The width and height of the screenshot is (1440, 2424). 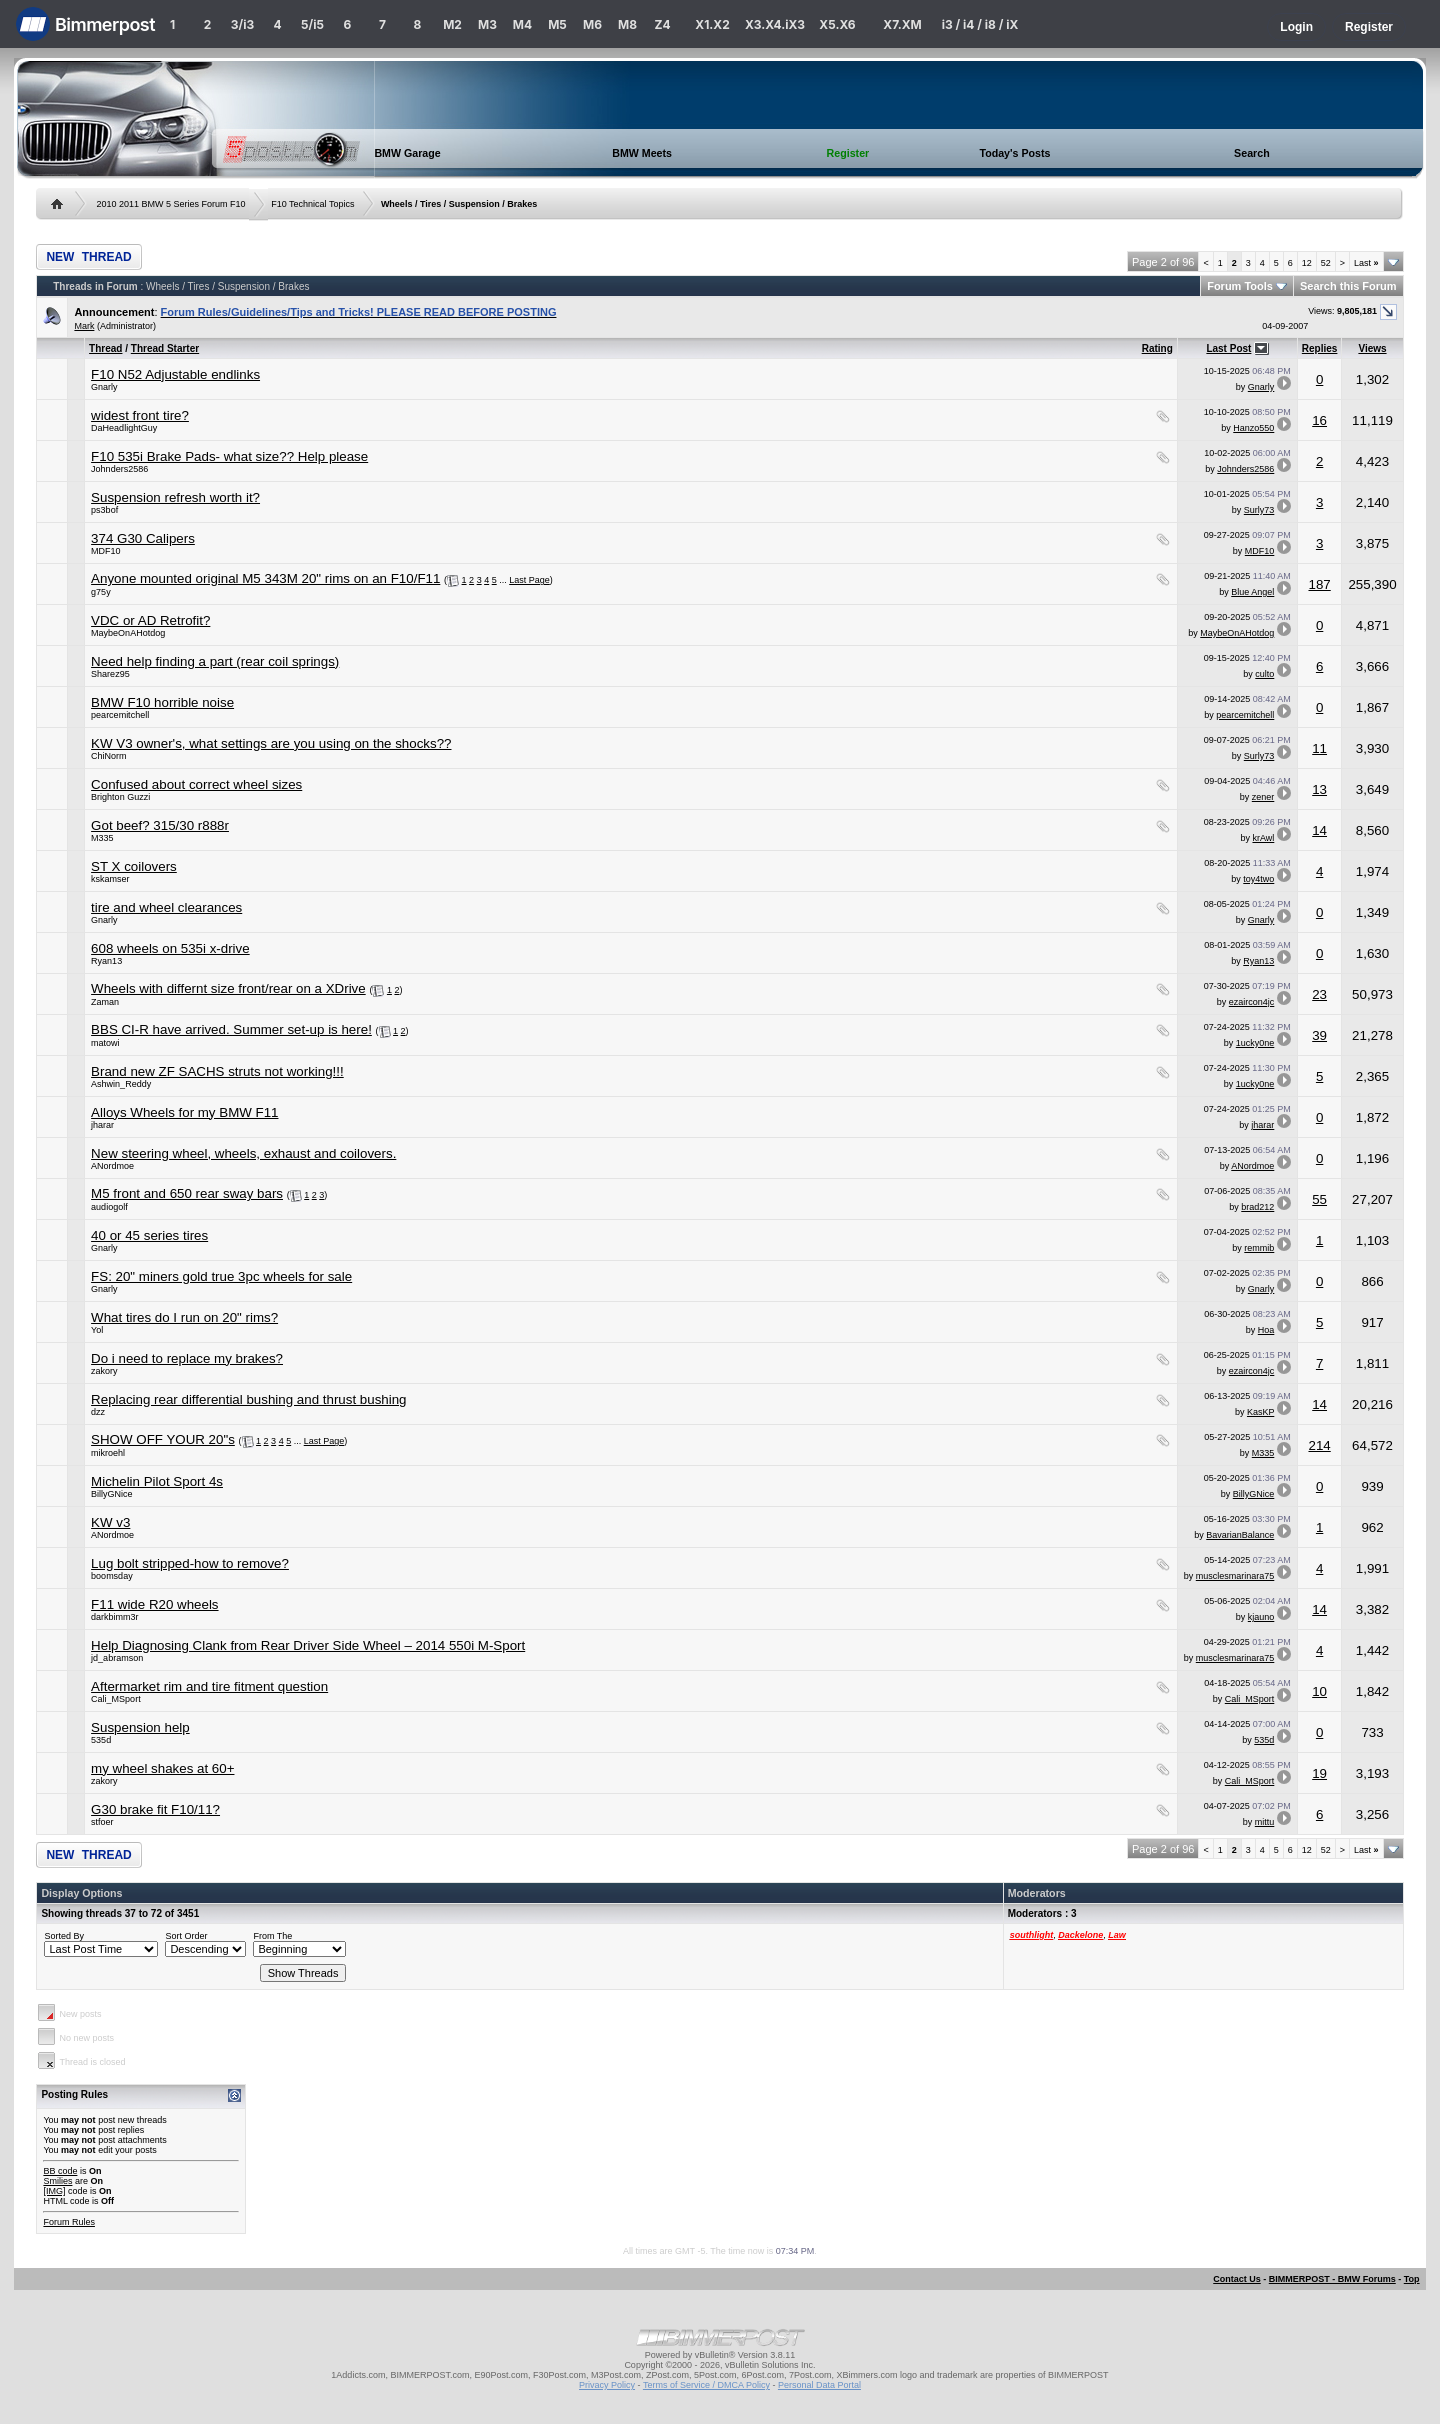 What do you see at coordinates (1319, 830) in the screenshot?
I see `14` at bounding box center [1319, 830].